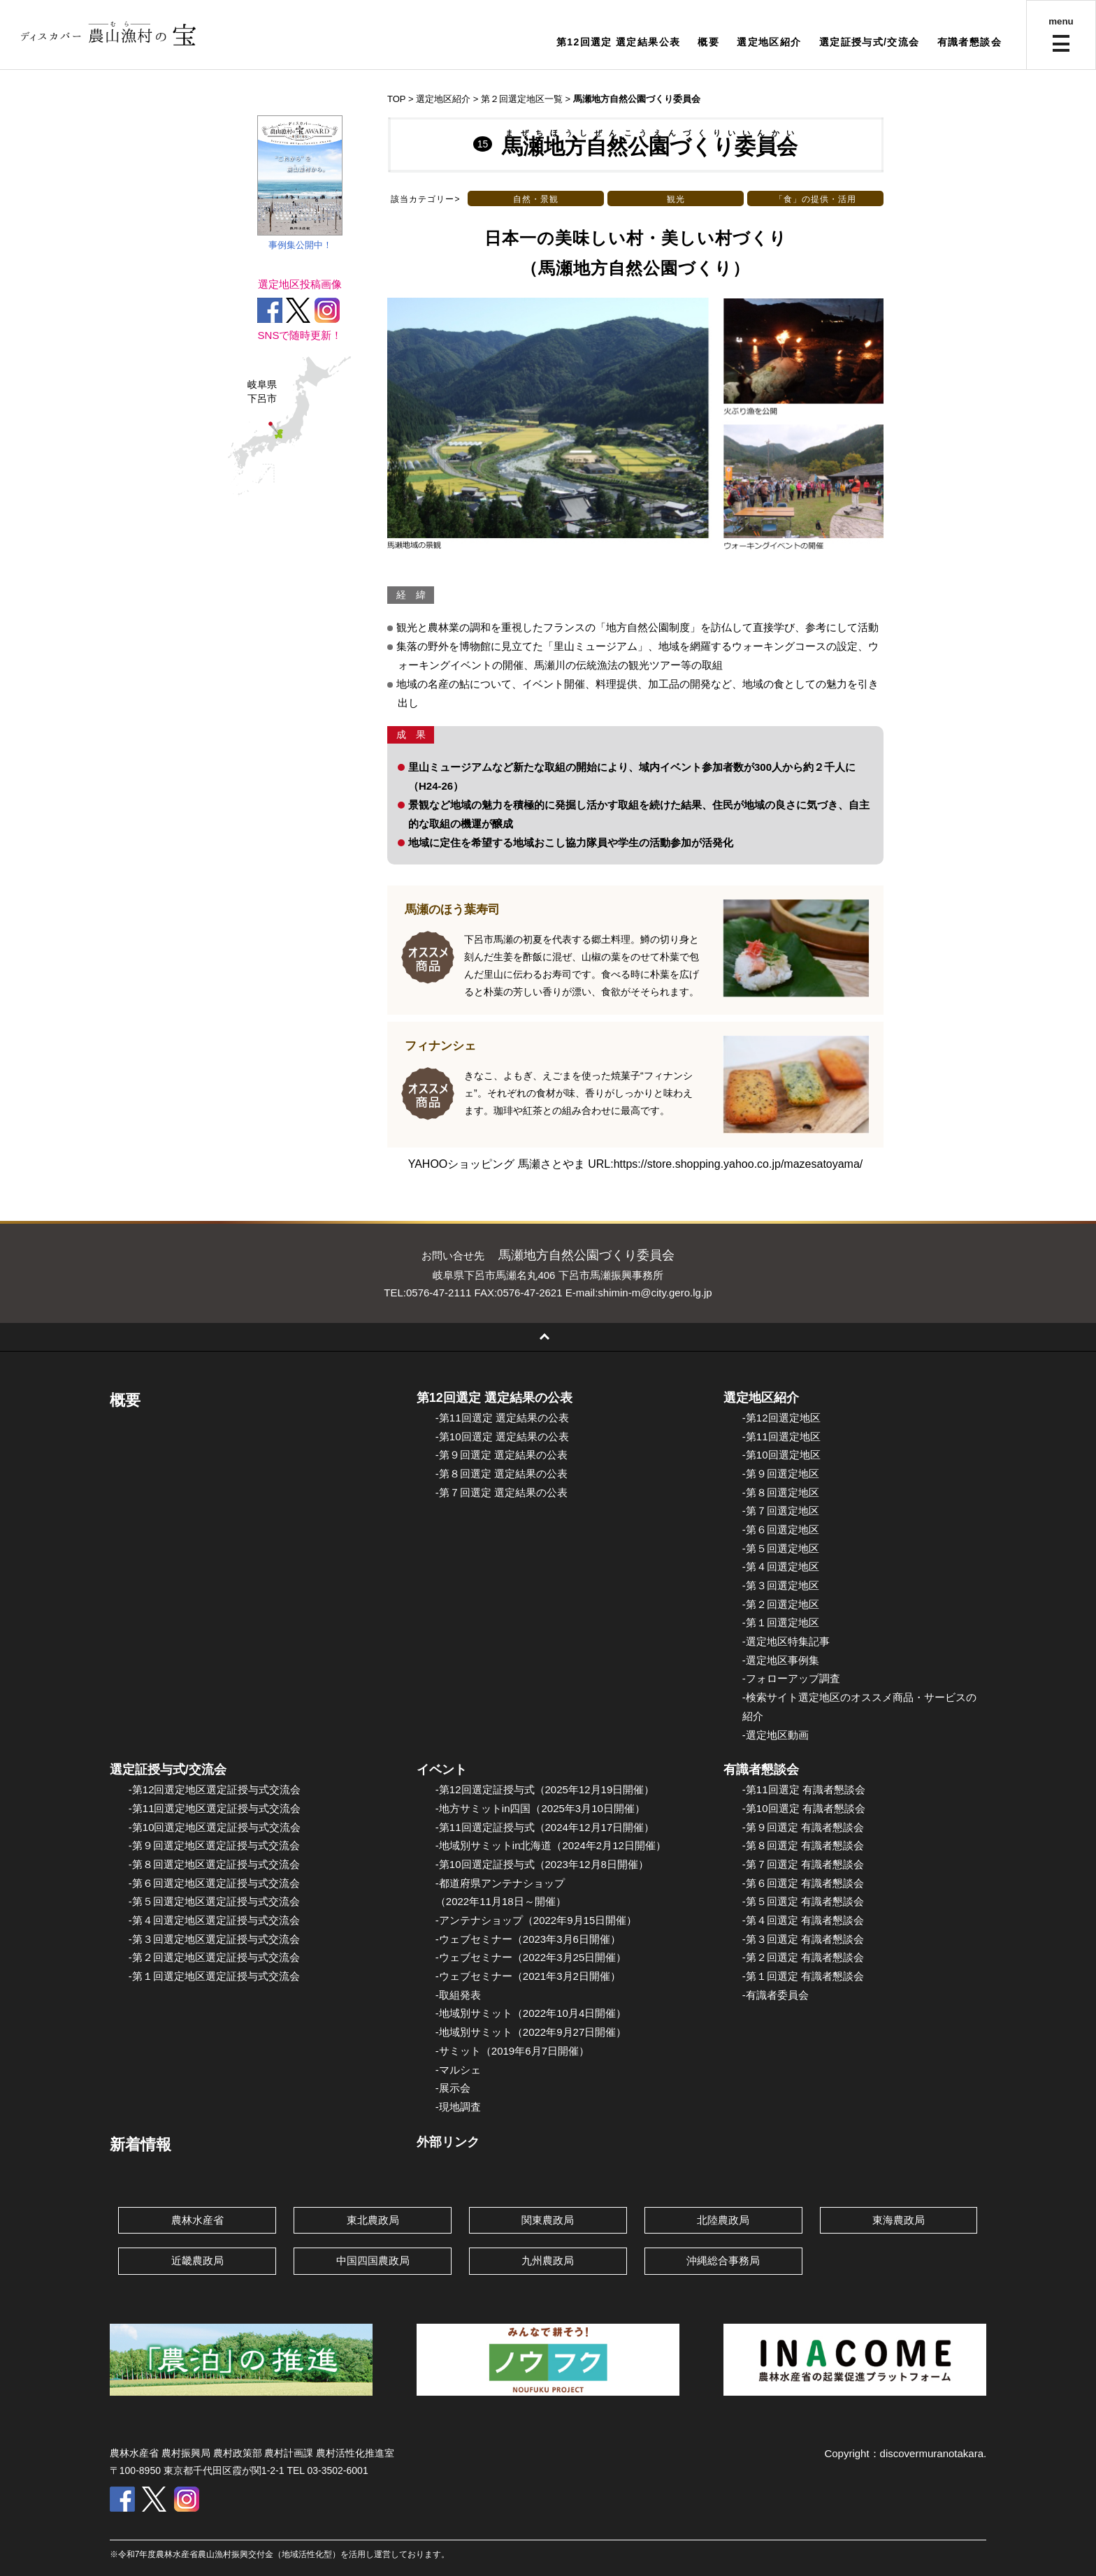 The image size is (1096, 2576). What do you see at coordinates (769, 42) in the screenshot?
I see `選定地区紹介` at bounding box center [769, 42].